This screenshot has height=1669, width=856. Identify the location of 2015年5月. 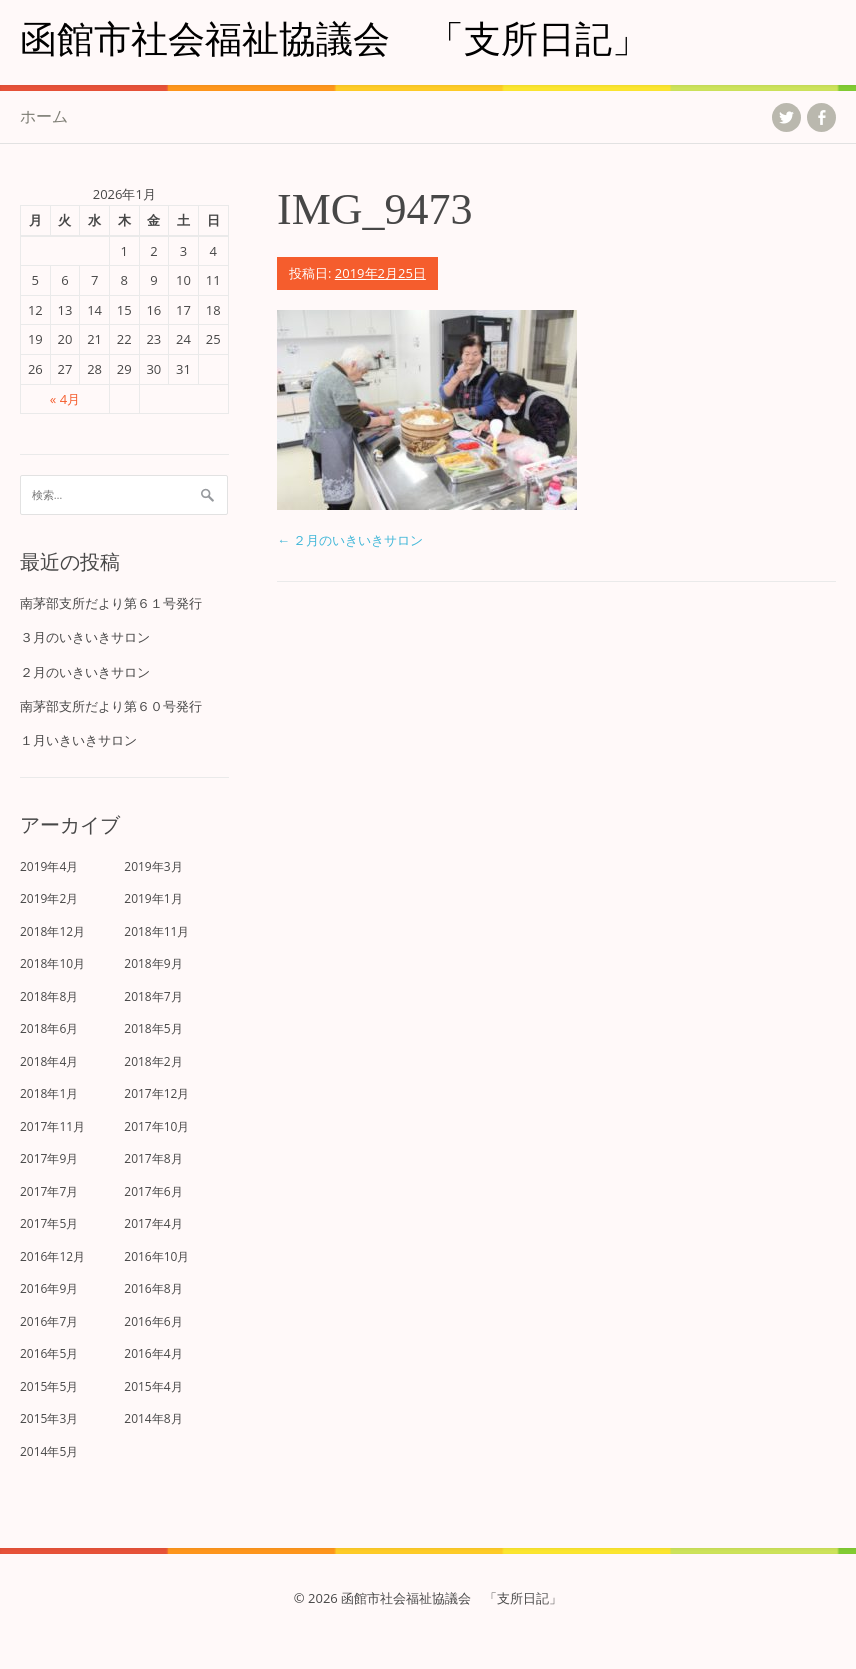
(49, 1386).